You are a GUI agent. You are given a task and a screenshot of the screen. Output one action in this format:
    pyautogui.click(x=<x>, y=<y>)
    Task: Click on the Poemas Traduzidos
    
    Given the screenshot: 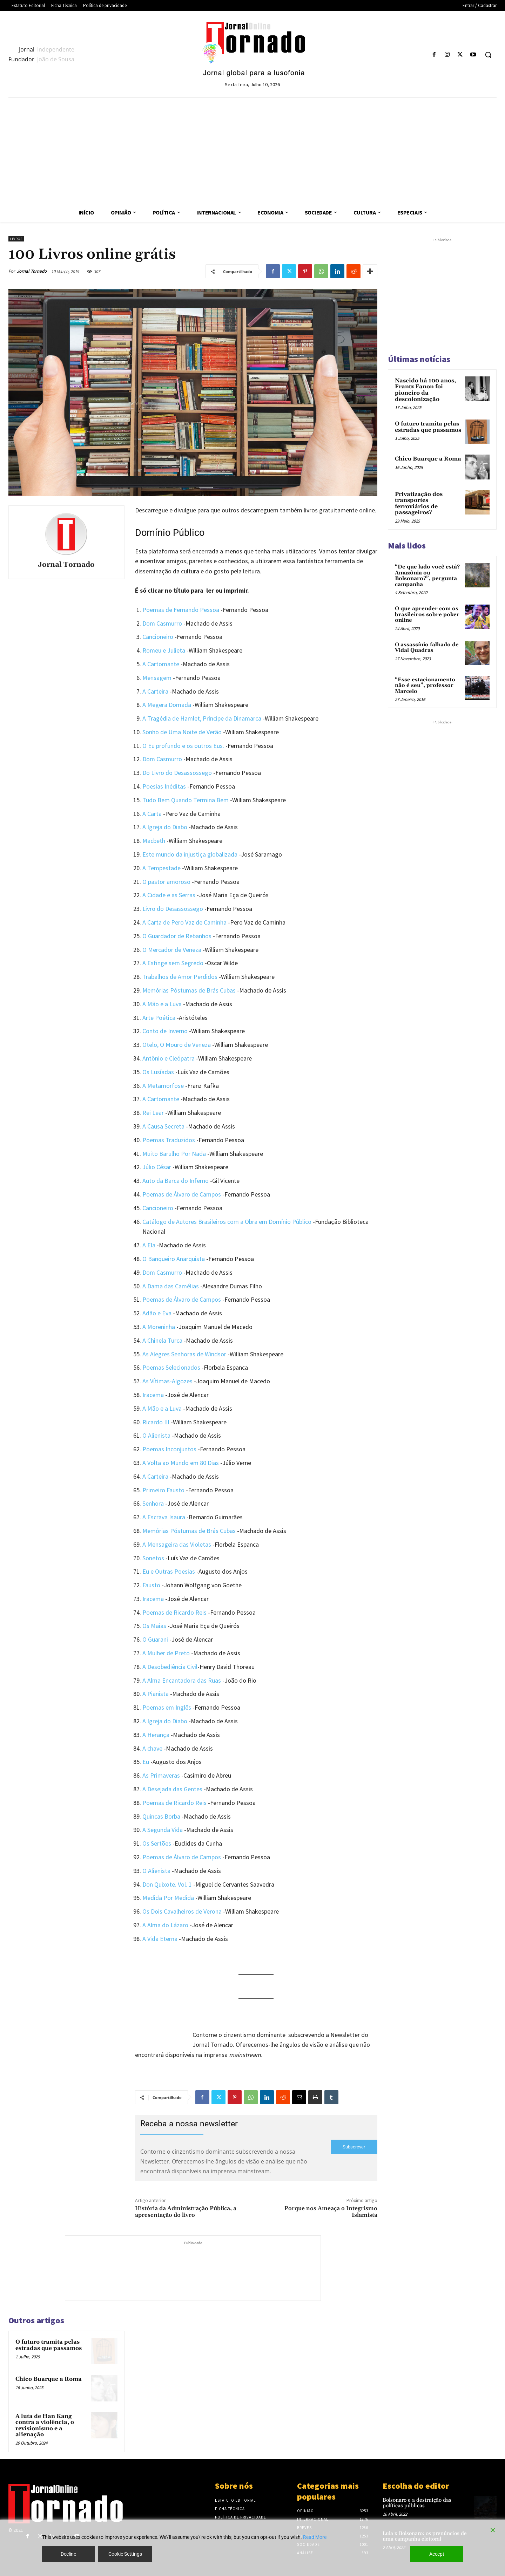 What is the action you would take?
    pyautogui.click(x=168, y=1140)
    